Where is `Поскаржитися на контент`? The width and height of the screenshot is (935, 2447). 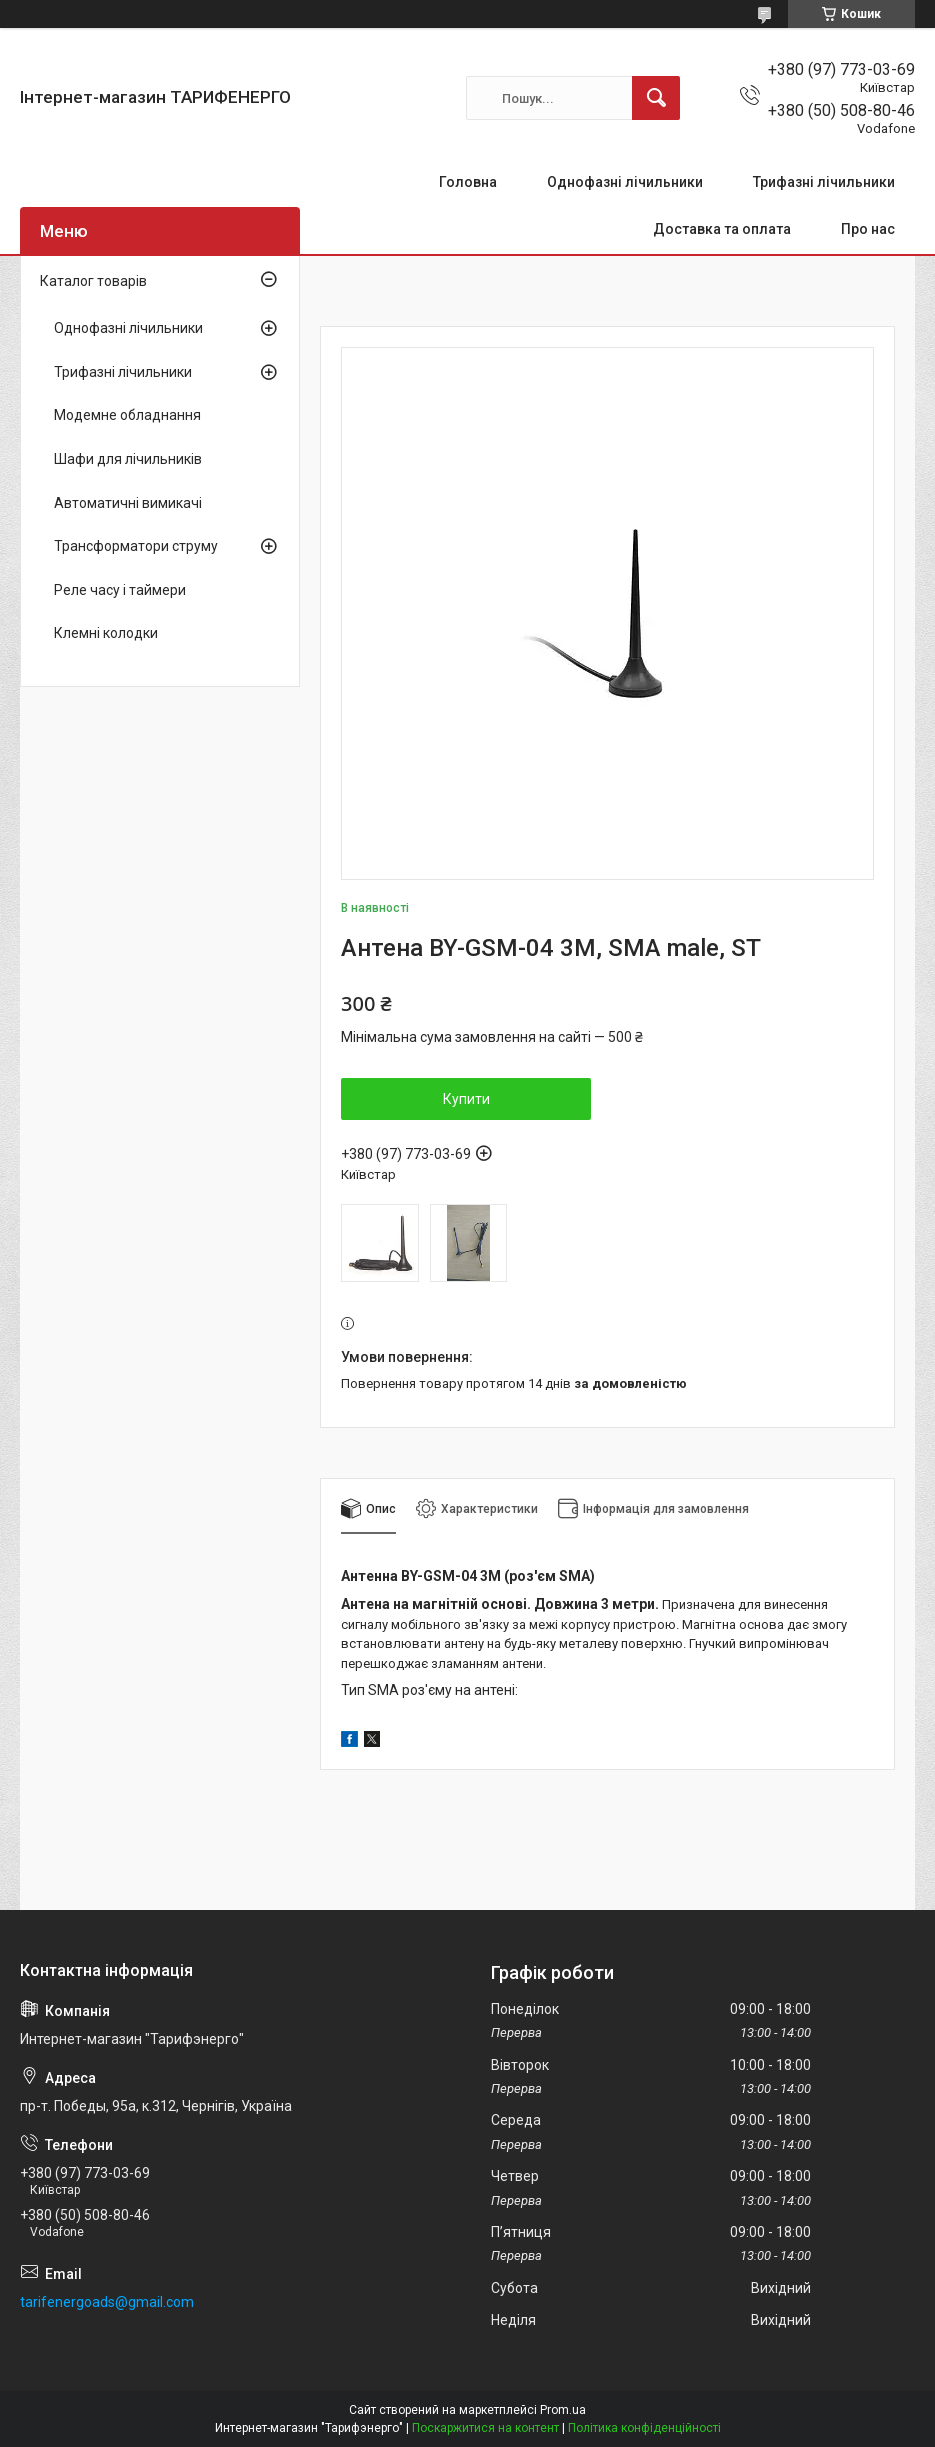
Поскаржитися на контент is located at coordinates (485, 2428).